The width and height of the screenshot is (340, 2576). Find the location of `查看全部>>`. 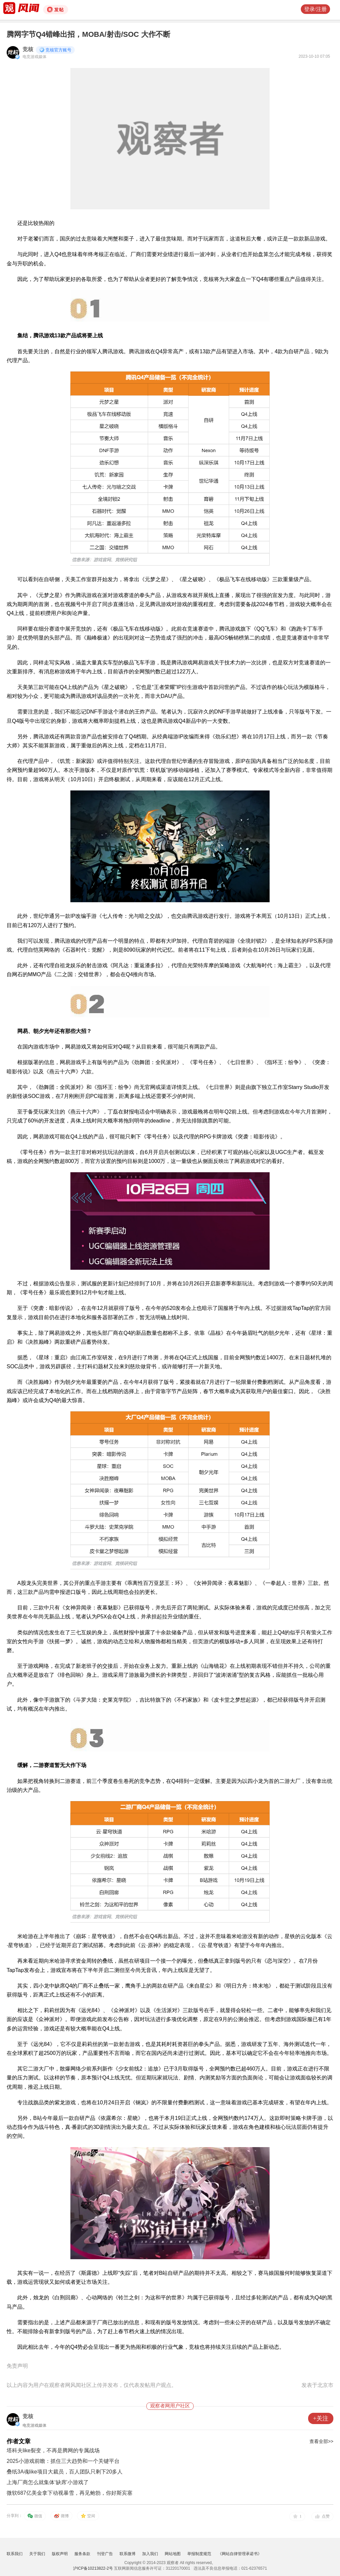

查看全部>> is located at coordinates (321, 2441).